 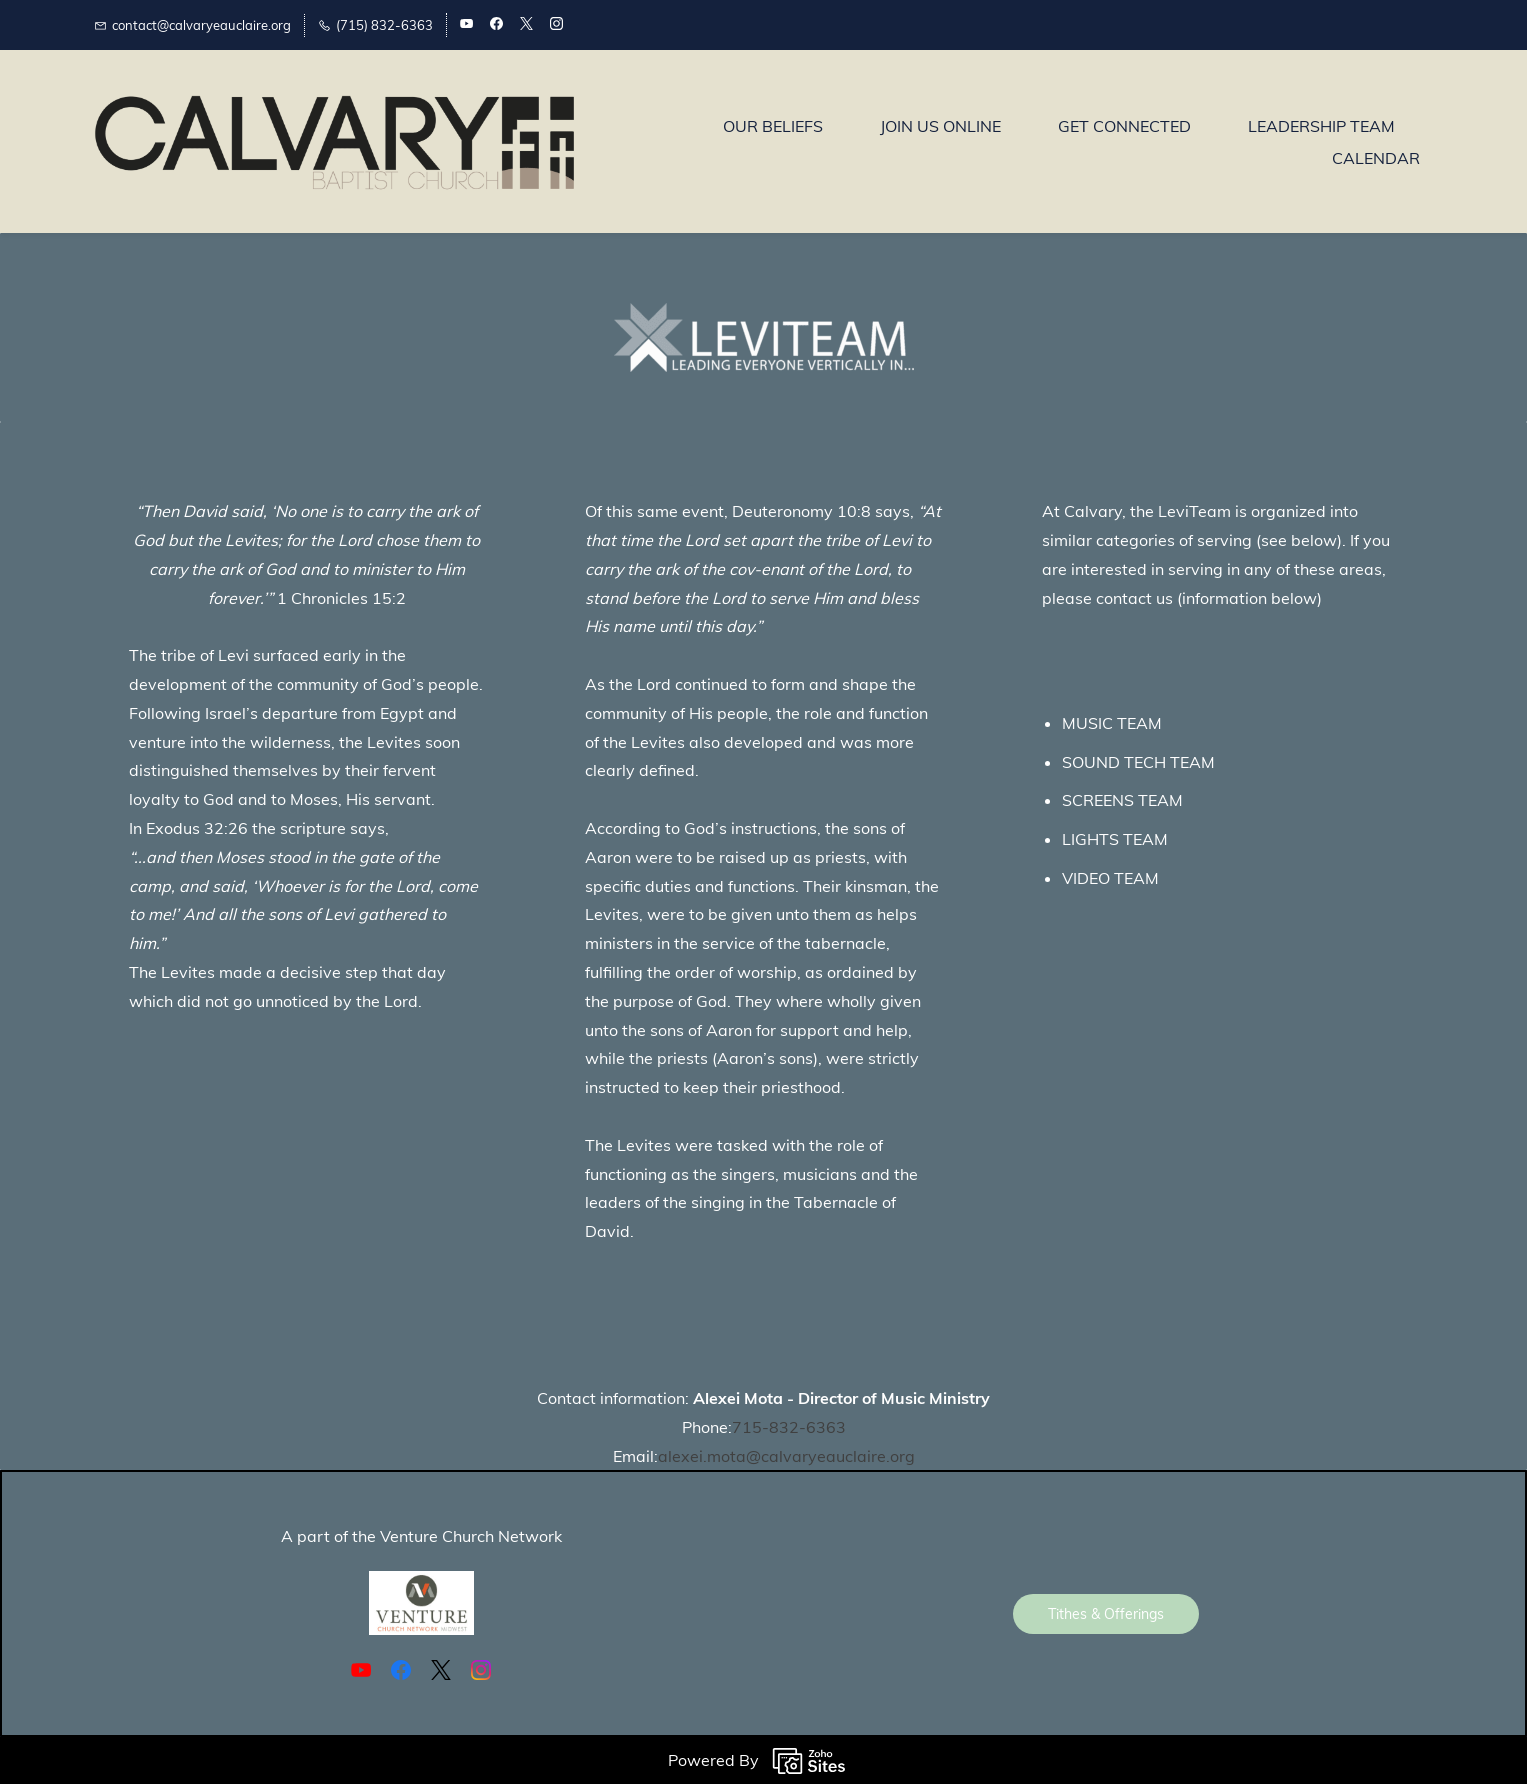 What do you see at coordinates (789, 1427) in the screenshot?
I see `715-832-6363` at bounding box center [789, 1427].